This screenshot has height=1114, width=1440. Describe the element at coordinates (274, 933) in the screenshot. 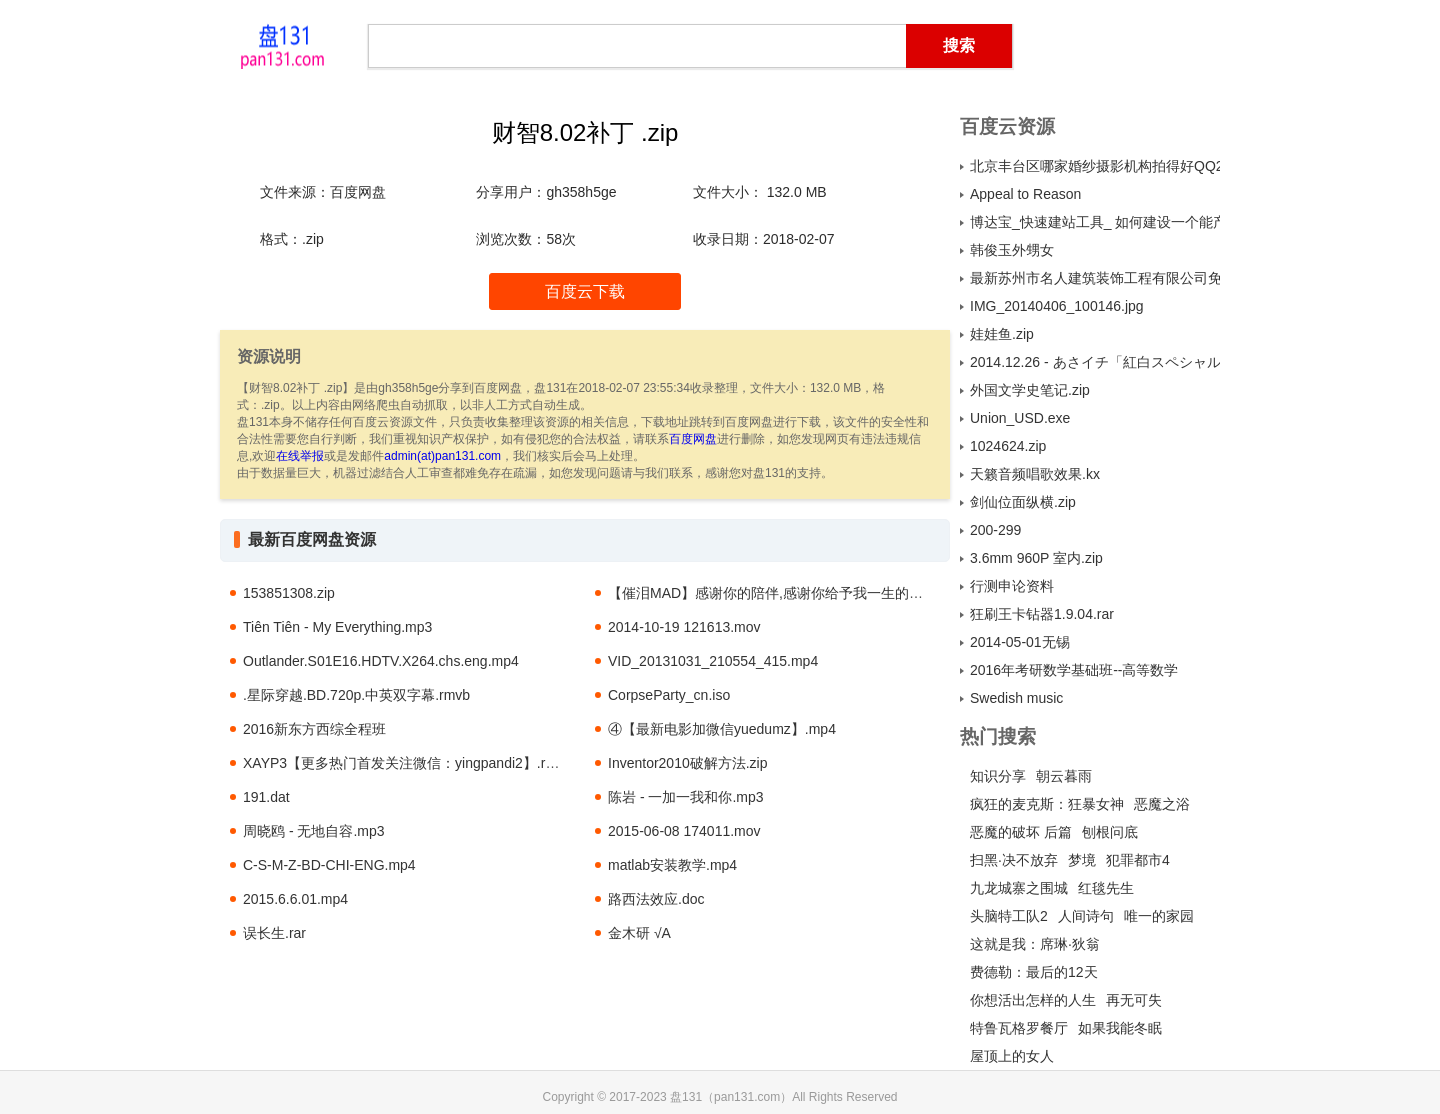

I see `误长生.rar` at that location.